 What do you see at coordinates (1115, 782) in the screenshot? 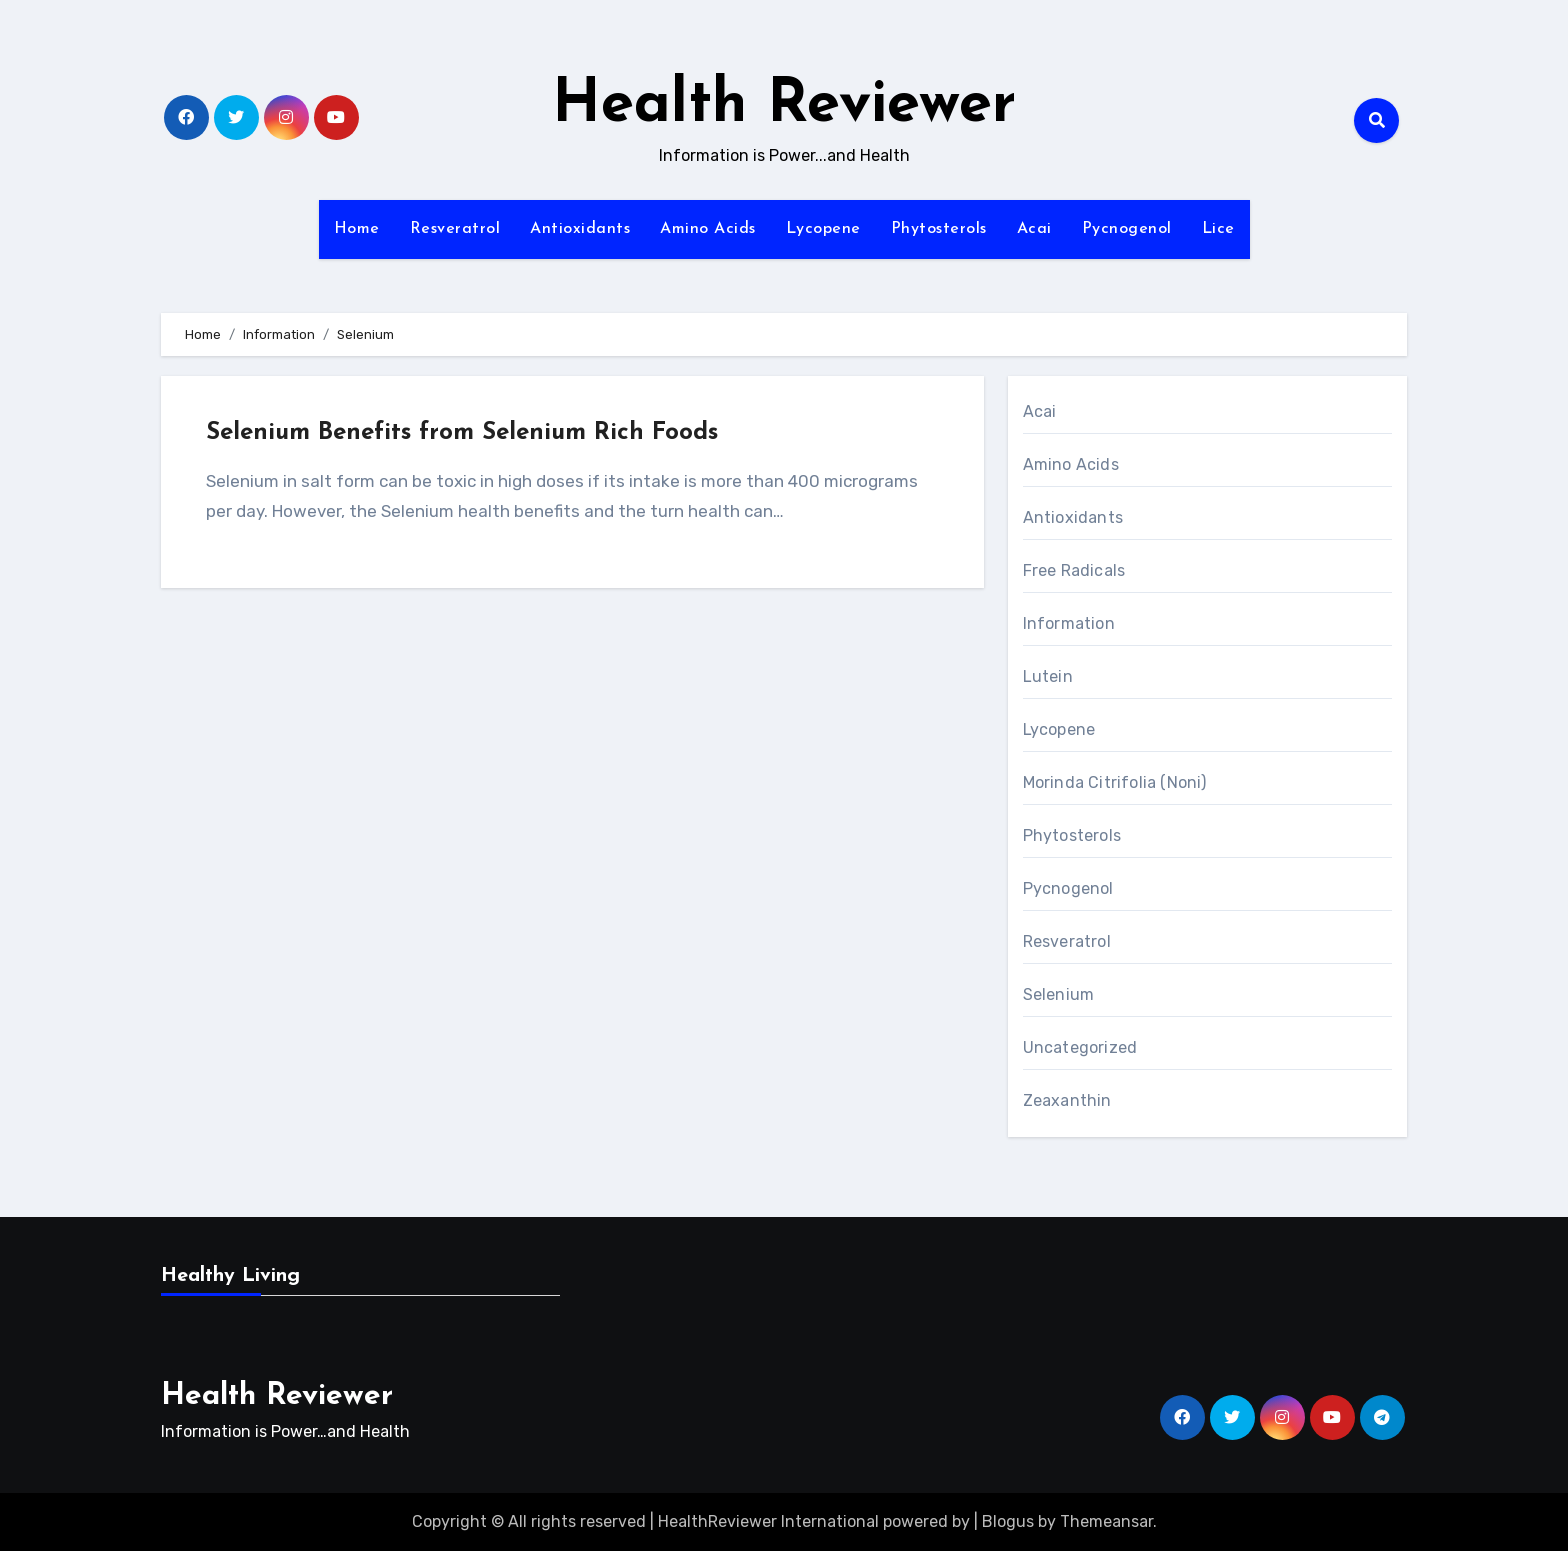
I see `Morinda Citrifolia (Noni)` at bounding box center [1115, 782].